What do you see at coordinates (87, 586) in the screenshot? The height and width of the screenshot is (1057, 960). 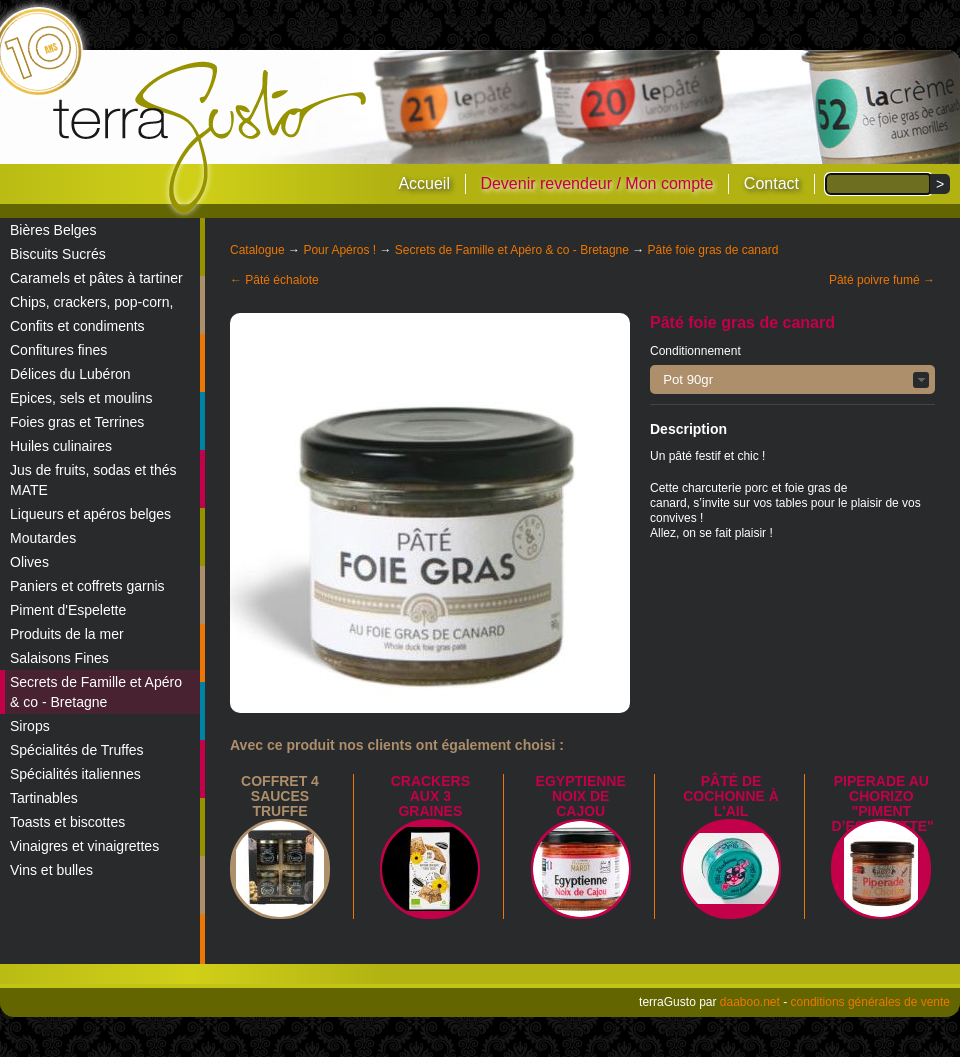 I see `Paniers et coffrets garnis` at bounding box center [87, 586].